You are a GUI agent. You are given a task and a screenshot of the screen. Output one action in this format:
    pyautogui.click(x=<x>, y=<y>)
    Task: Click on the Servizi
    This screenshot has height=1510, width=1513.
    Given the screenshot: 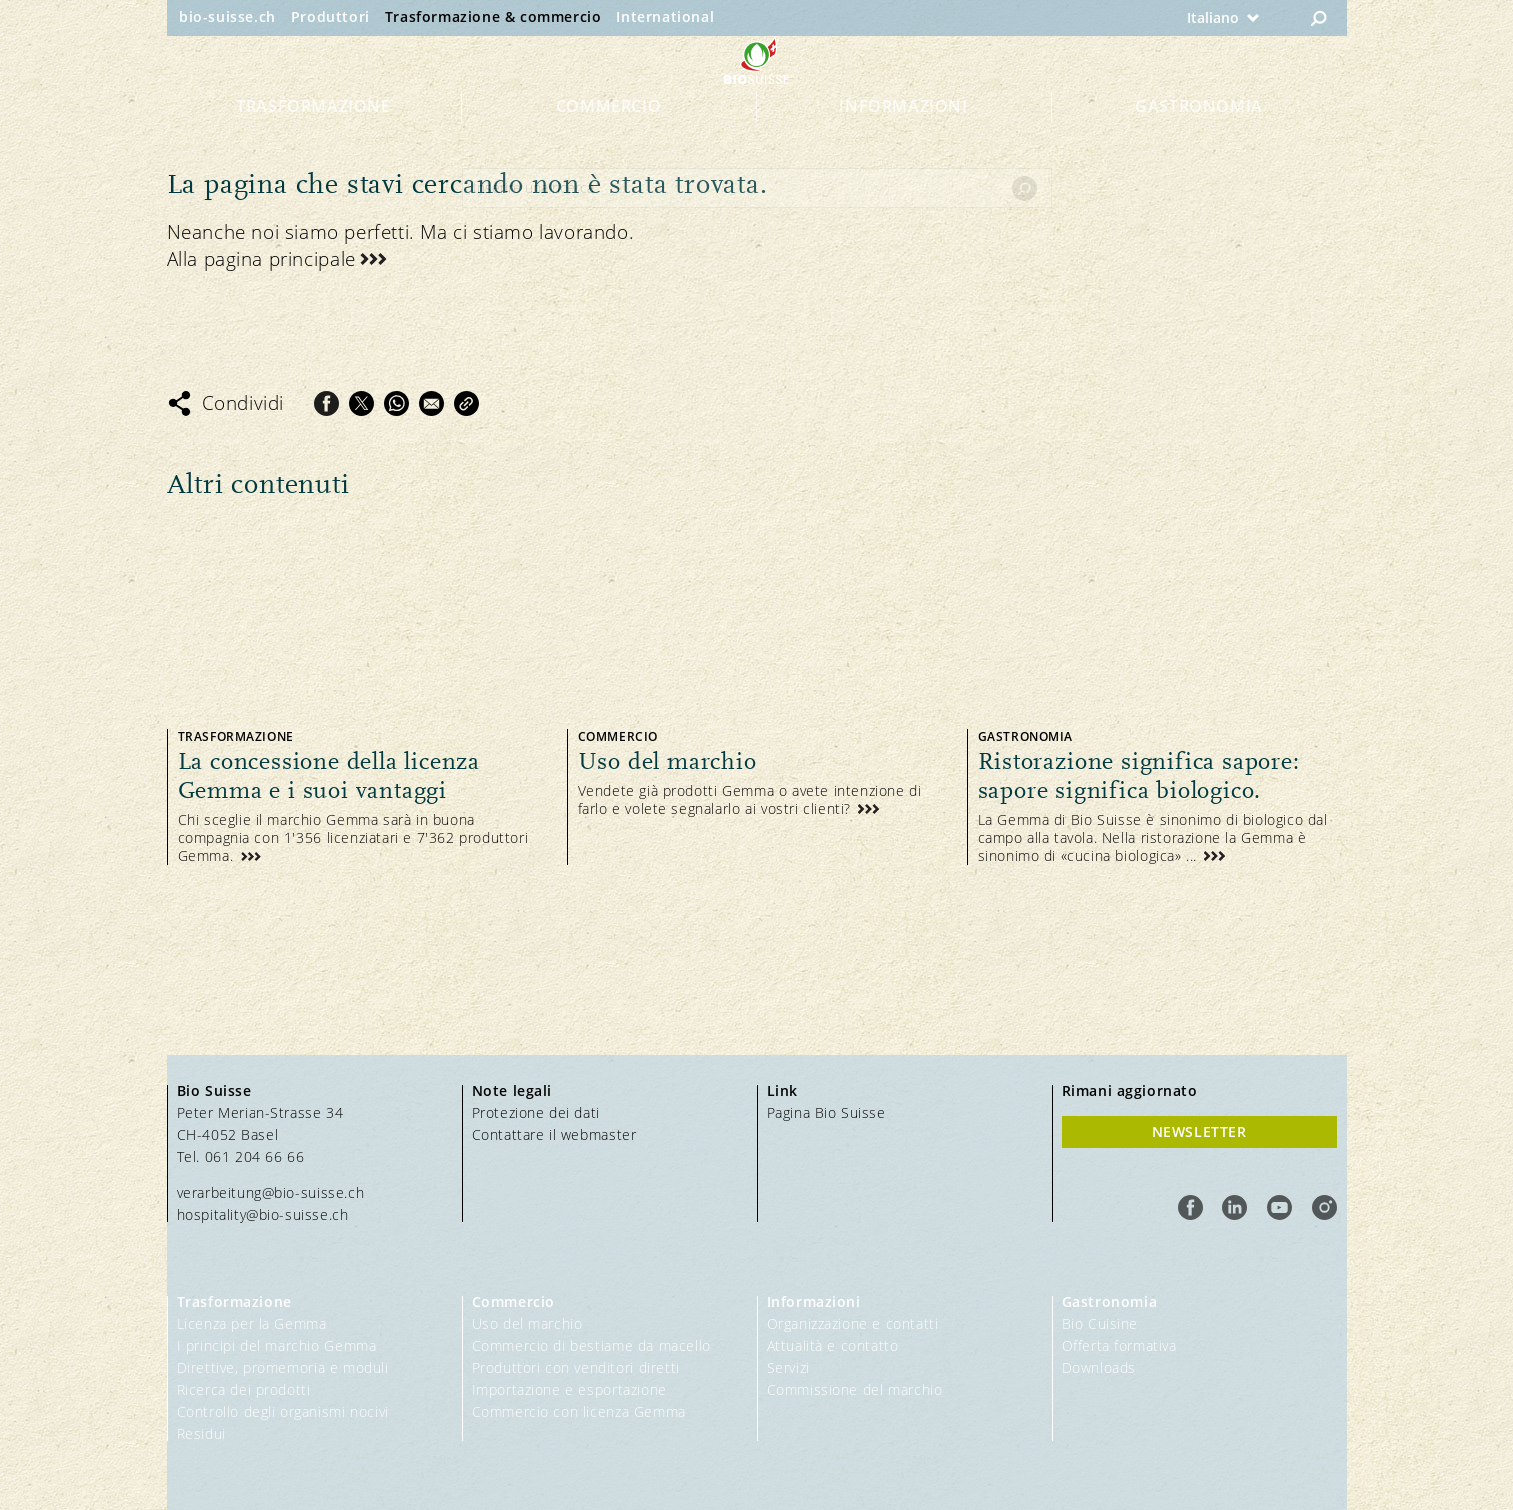 What is the action you would take?
    pyautogui.click(x=788, y=1367)
    